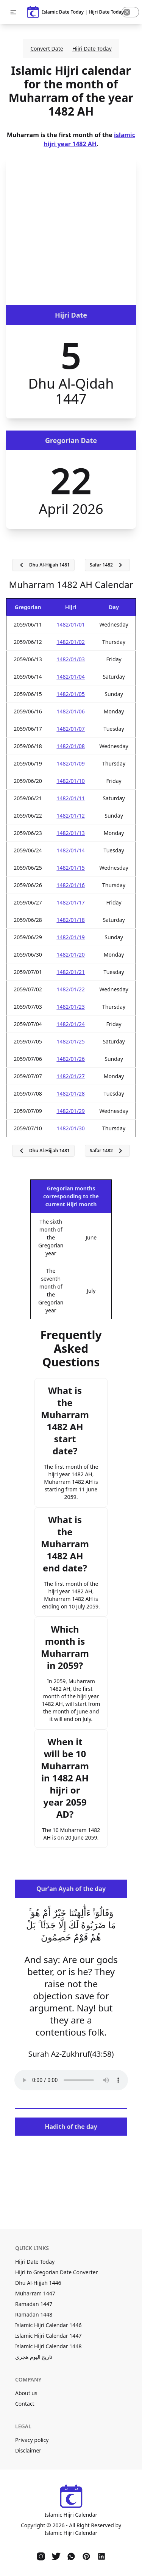 This screenshot has height=2576, width=142. I want to click on 1482/01/26, so click(70, 1058).